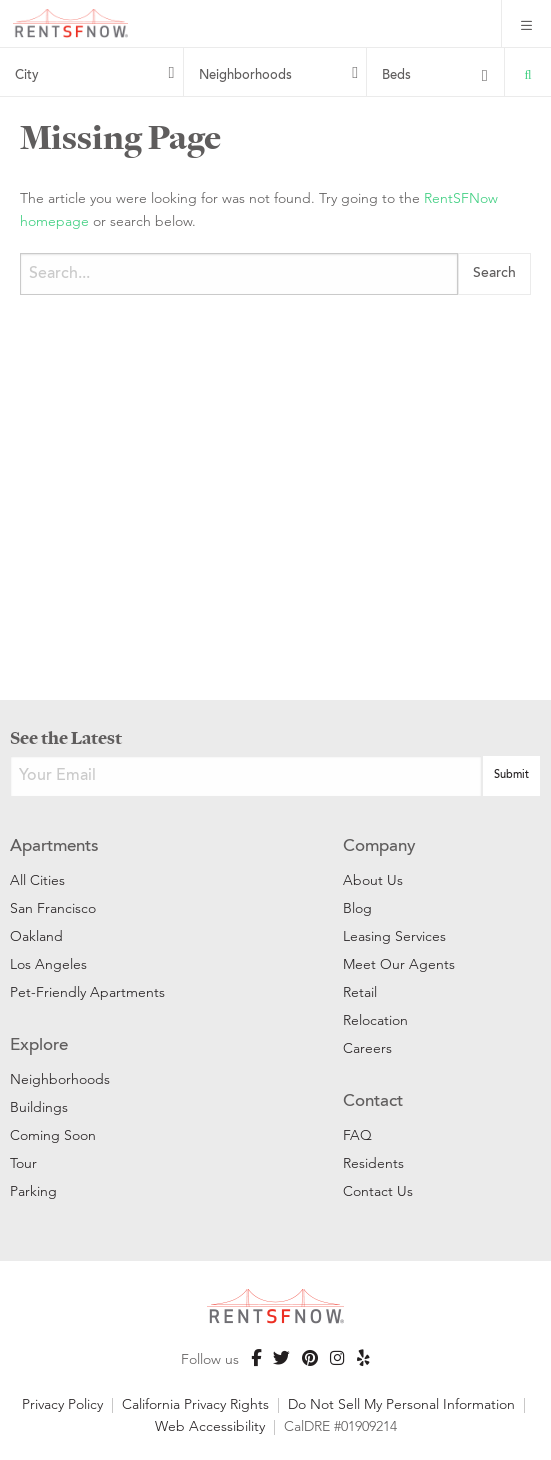 The width and height of the screenshot is (551, 1460). Describe the element at coordinates (27, 76) in the screenshot. I see `City` at that location.